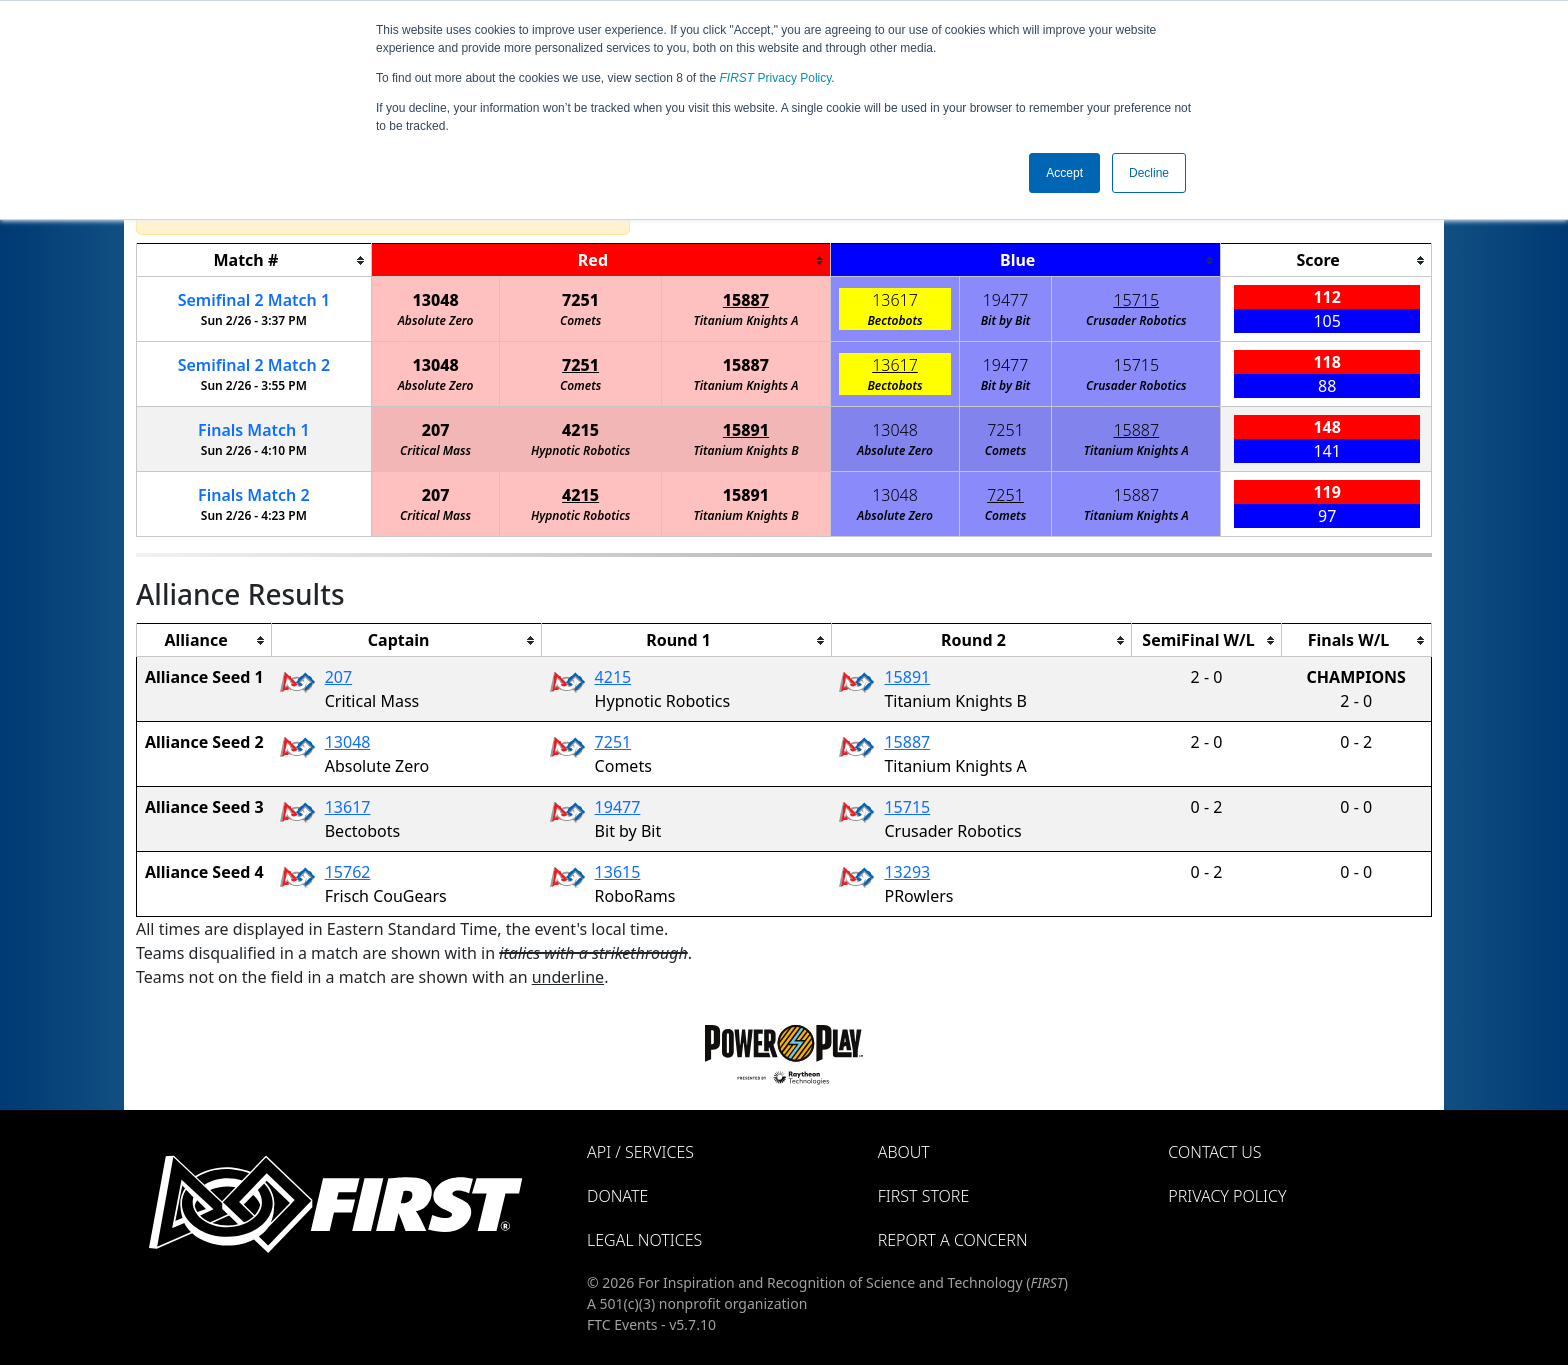  What do you see at coordinates (348, 872) in the screenshot?
I see `15762` at bounding box center [348, 872].